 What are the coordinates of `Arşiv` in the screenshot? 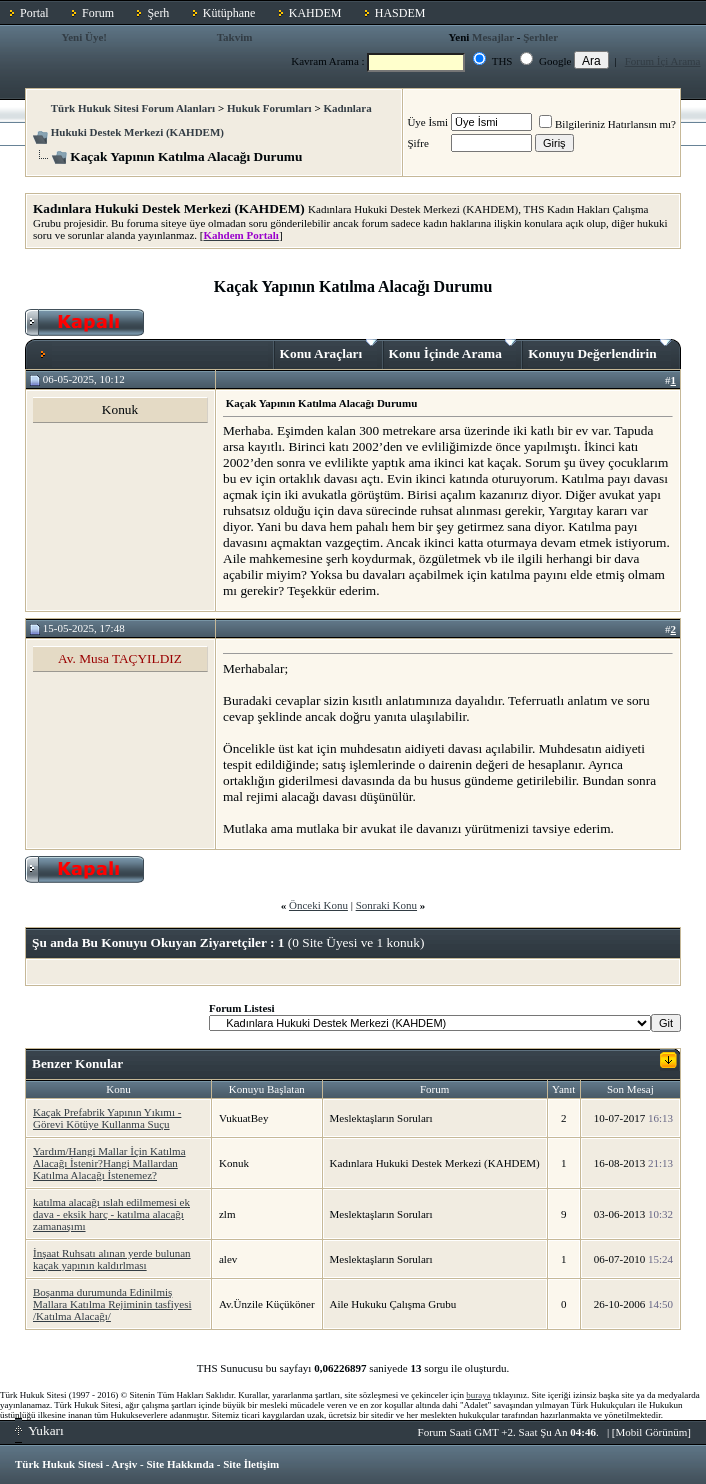 It's located at (125, 1464).